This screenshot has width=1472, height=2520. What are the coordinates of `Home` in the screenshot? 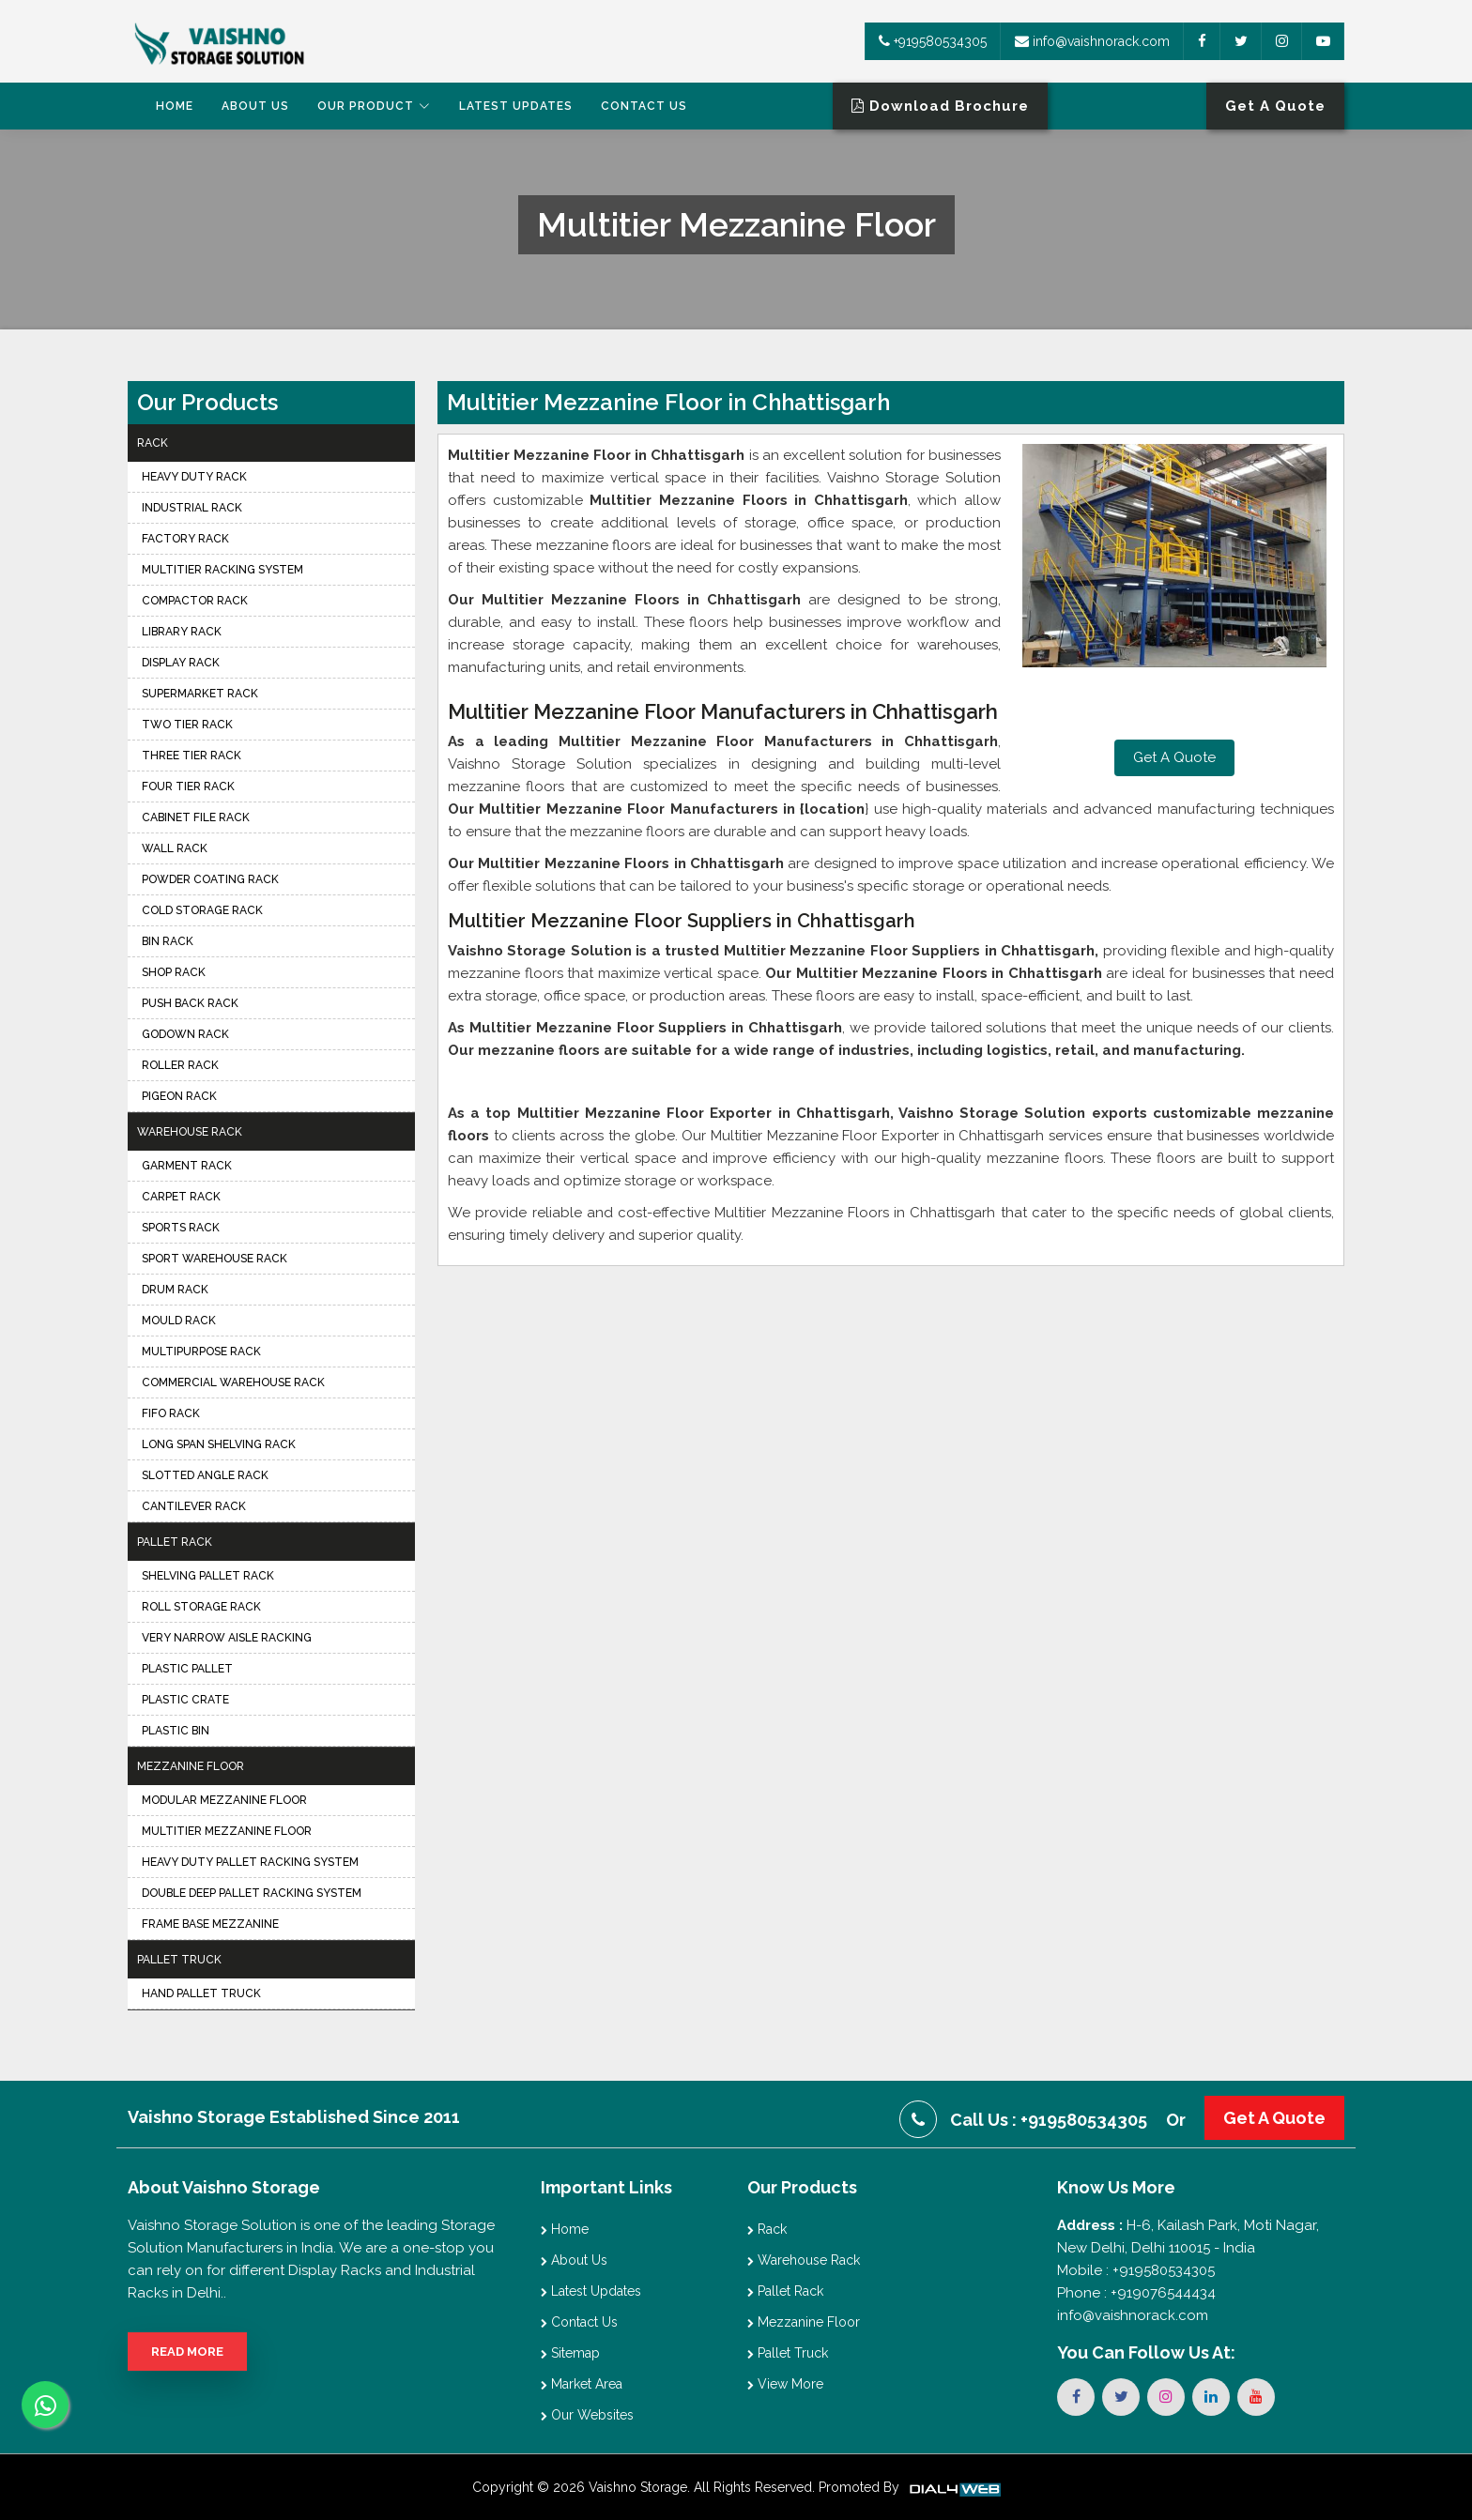 It's located at (174, 106).